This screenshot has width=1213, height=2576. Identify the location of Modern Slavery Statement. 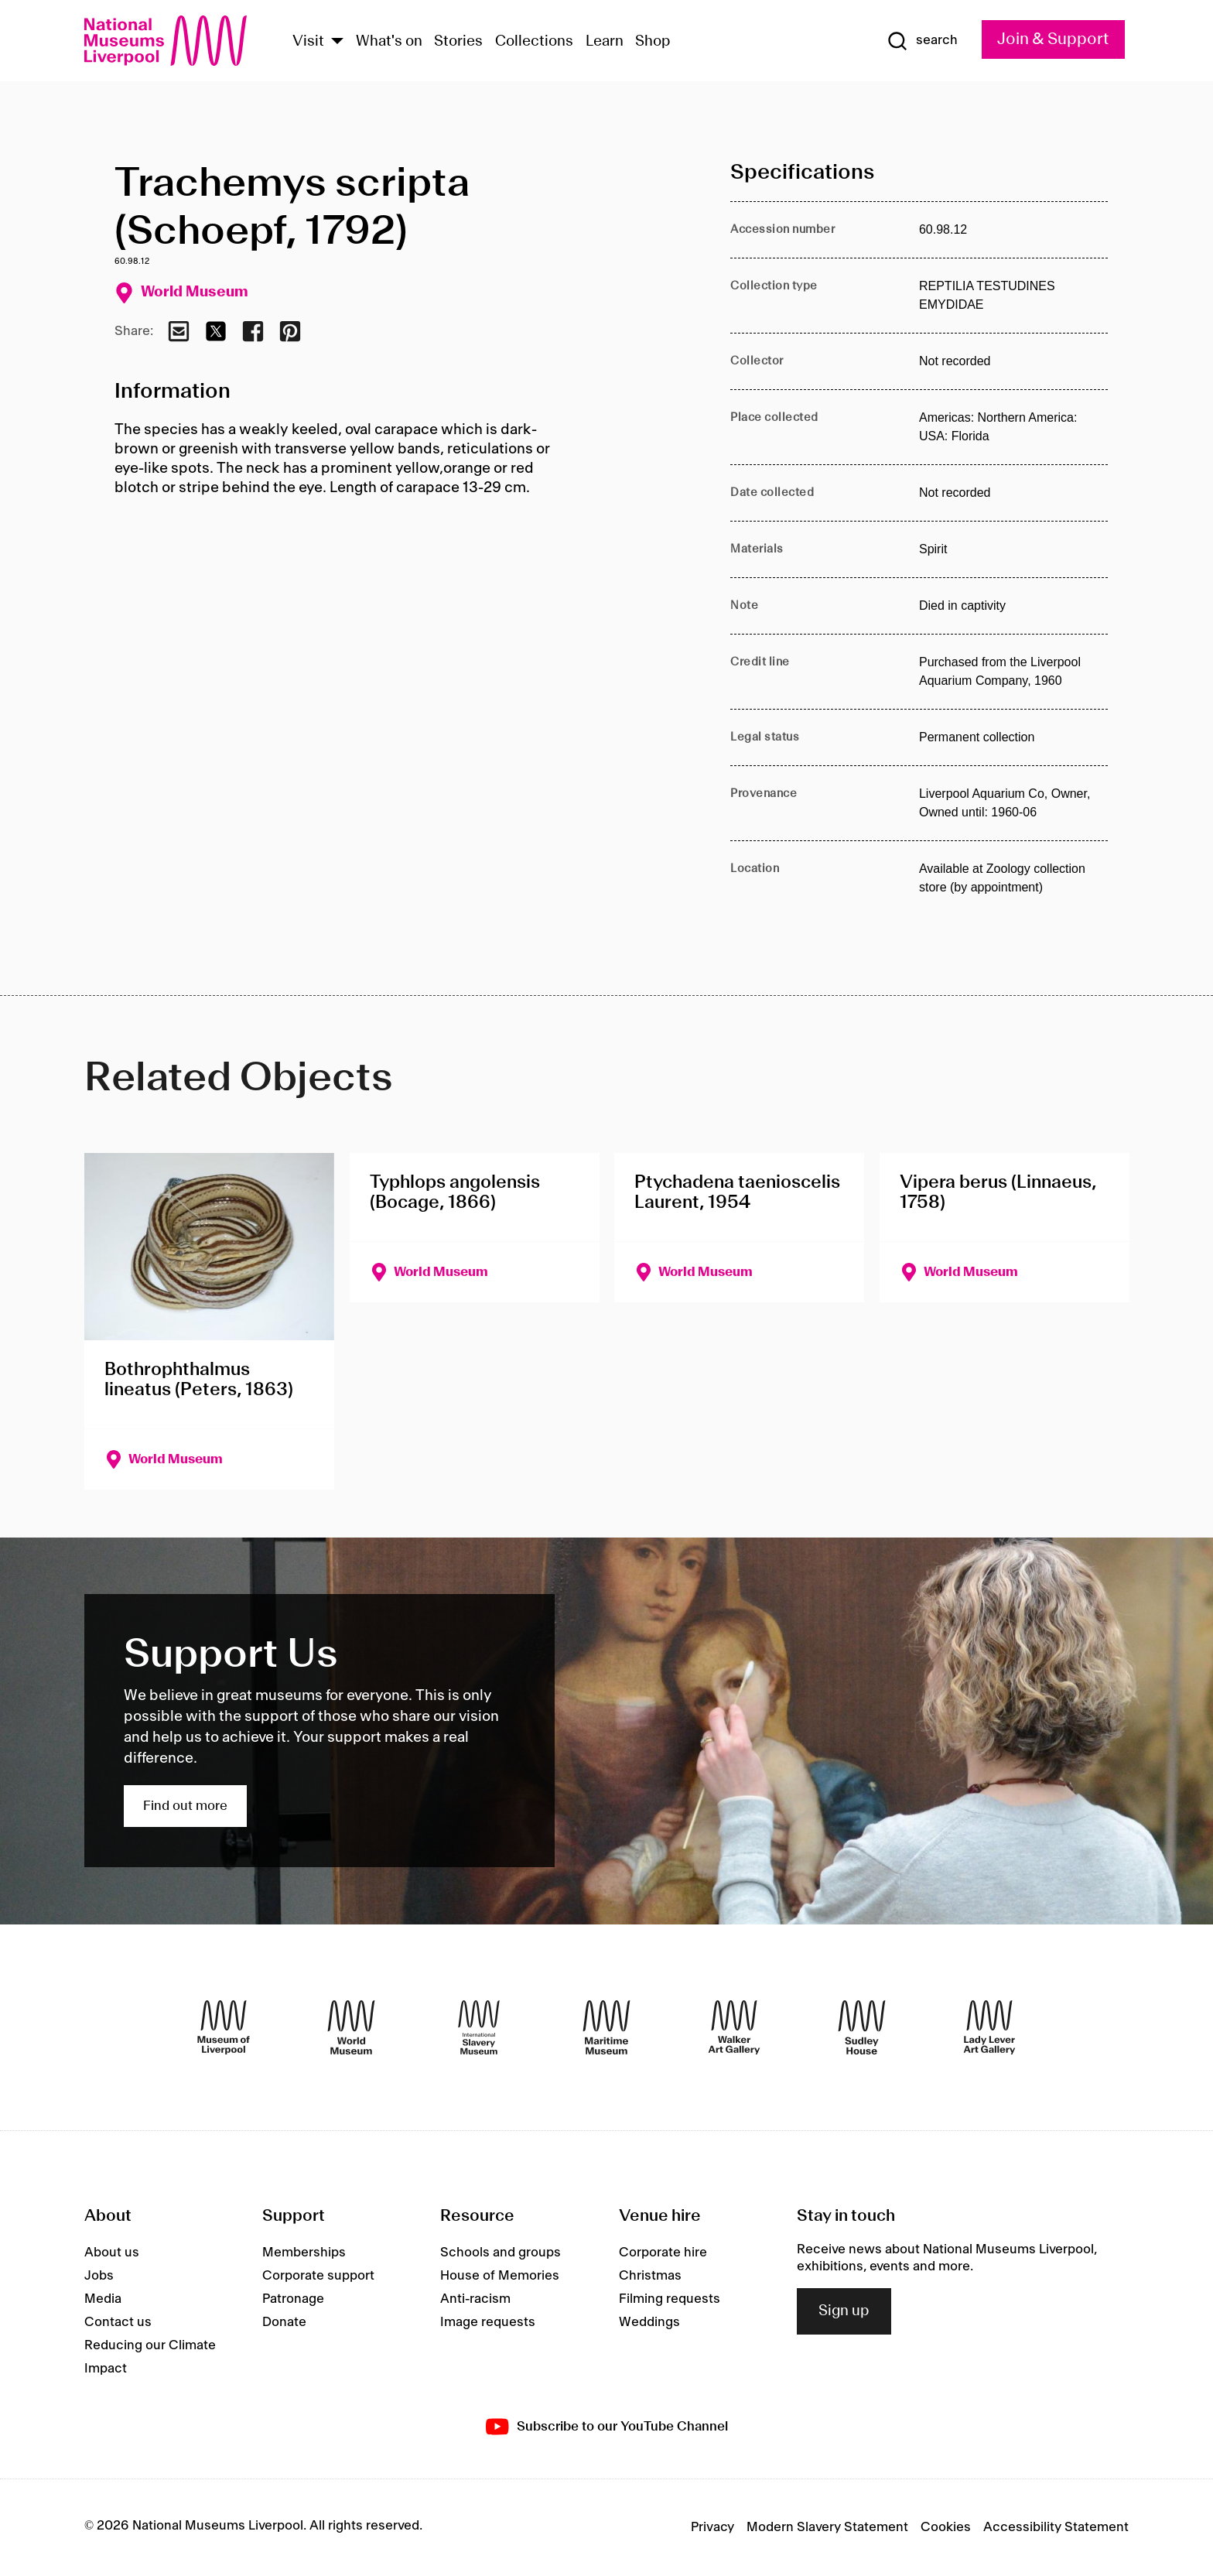
(827, 2527).